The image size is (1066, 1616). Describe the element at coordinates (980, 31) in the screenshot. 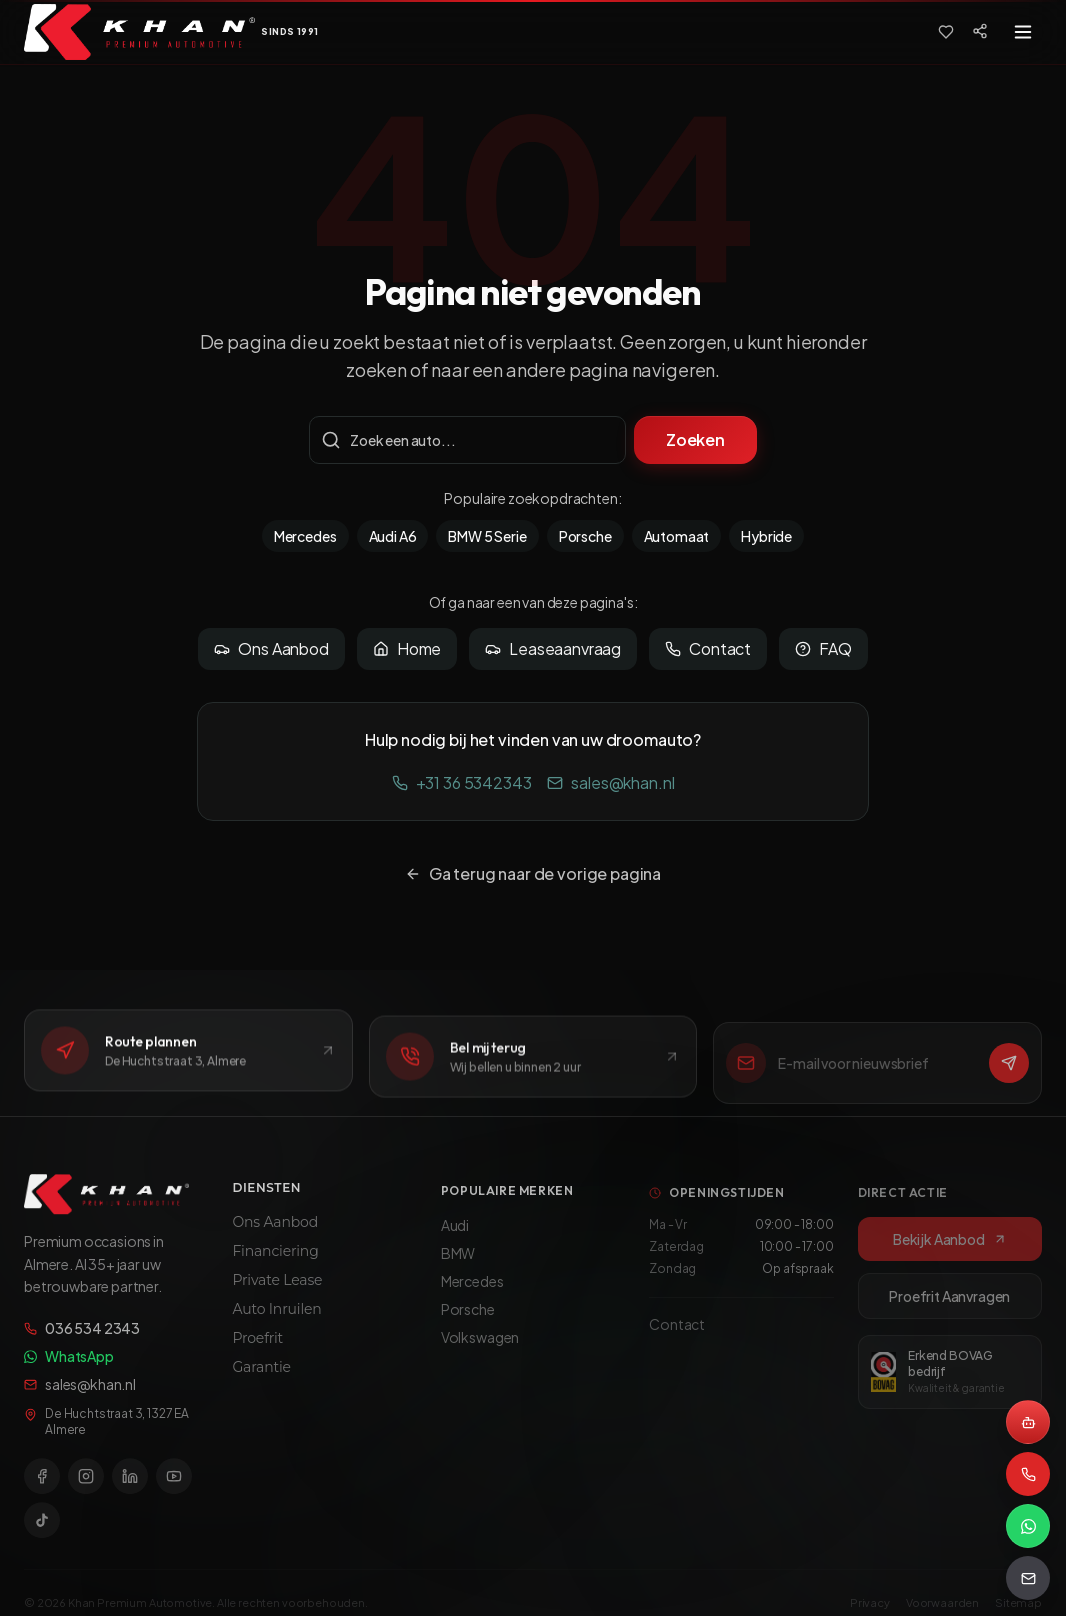

I see `[Social media]` at that location.